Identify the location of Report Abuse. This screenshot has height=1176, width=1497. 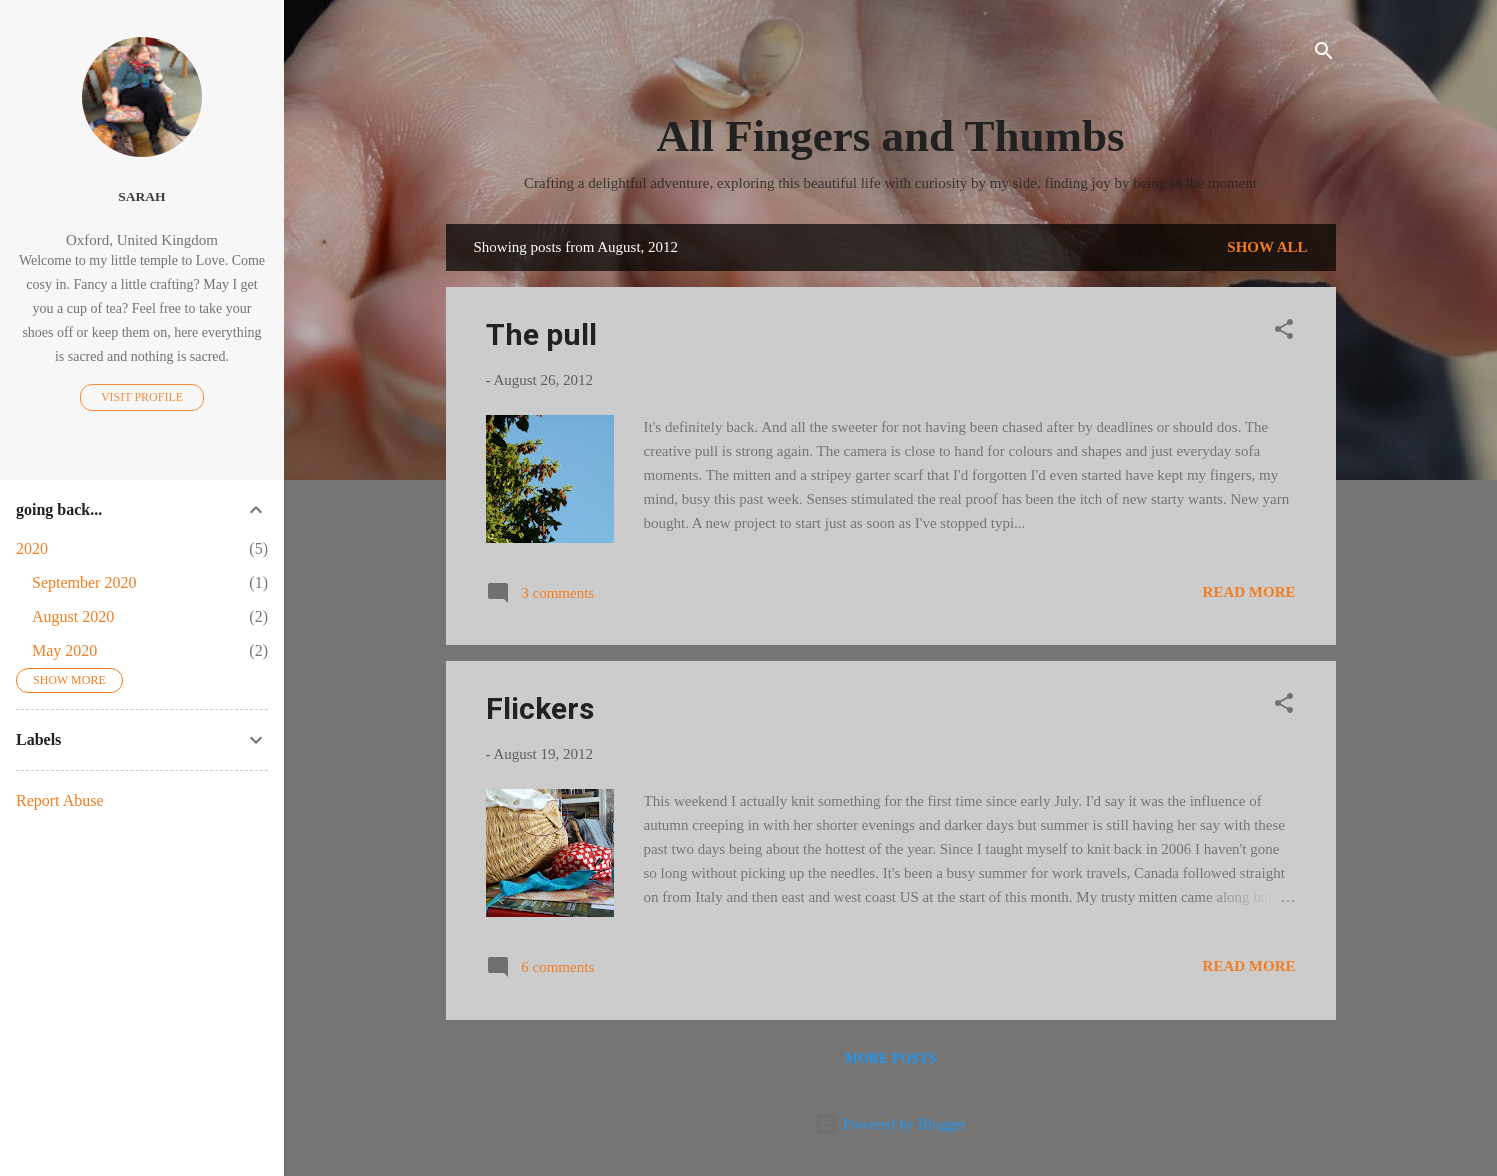
(60, 800).